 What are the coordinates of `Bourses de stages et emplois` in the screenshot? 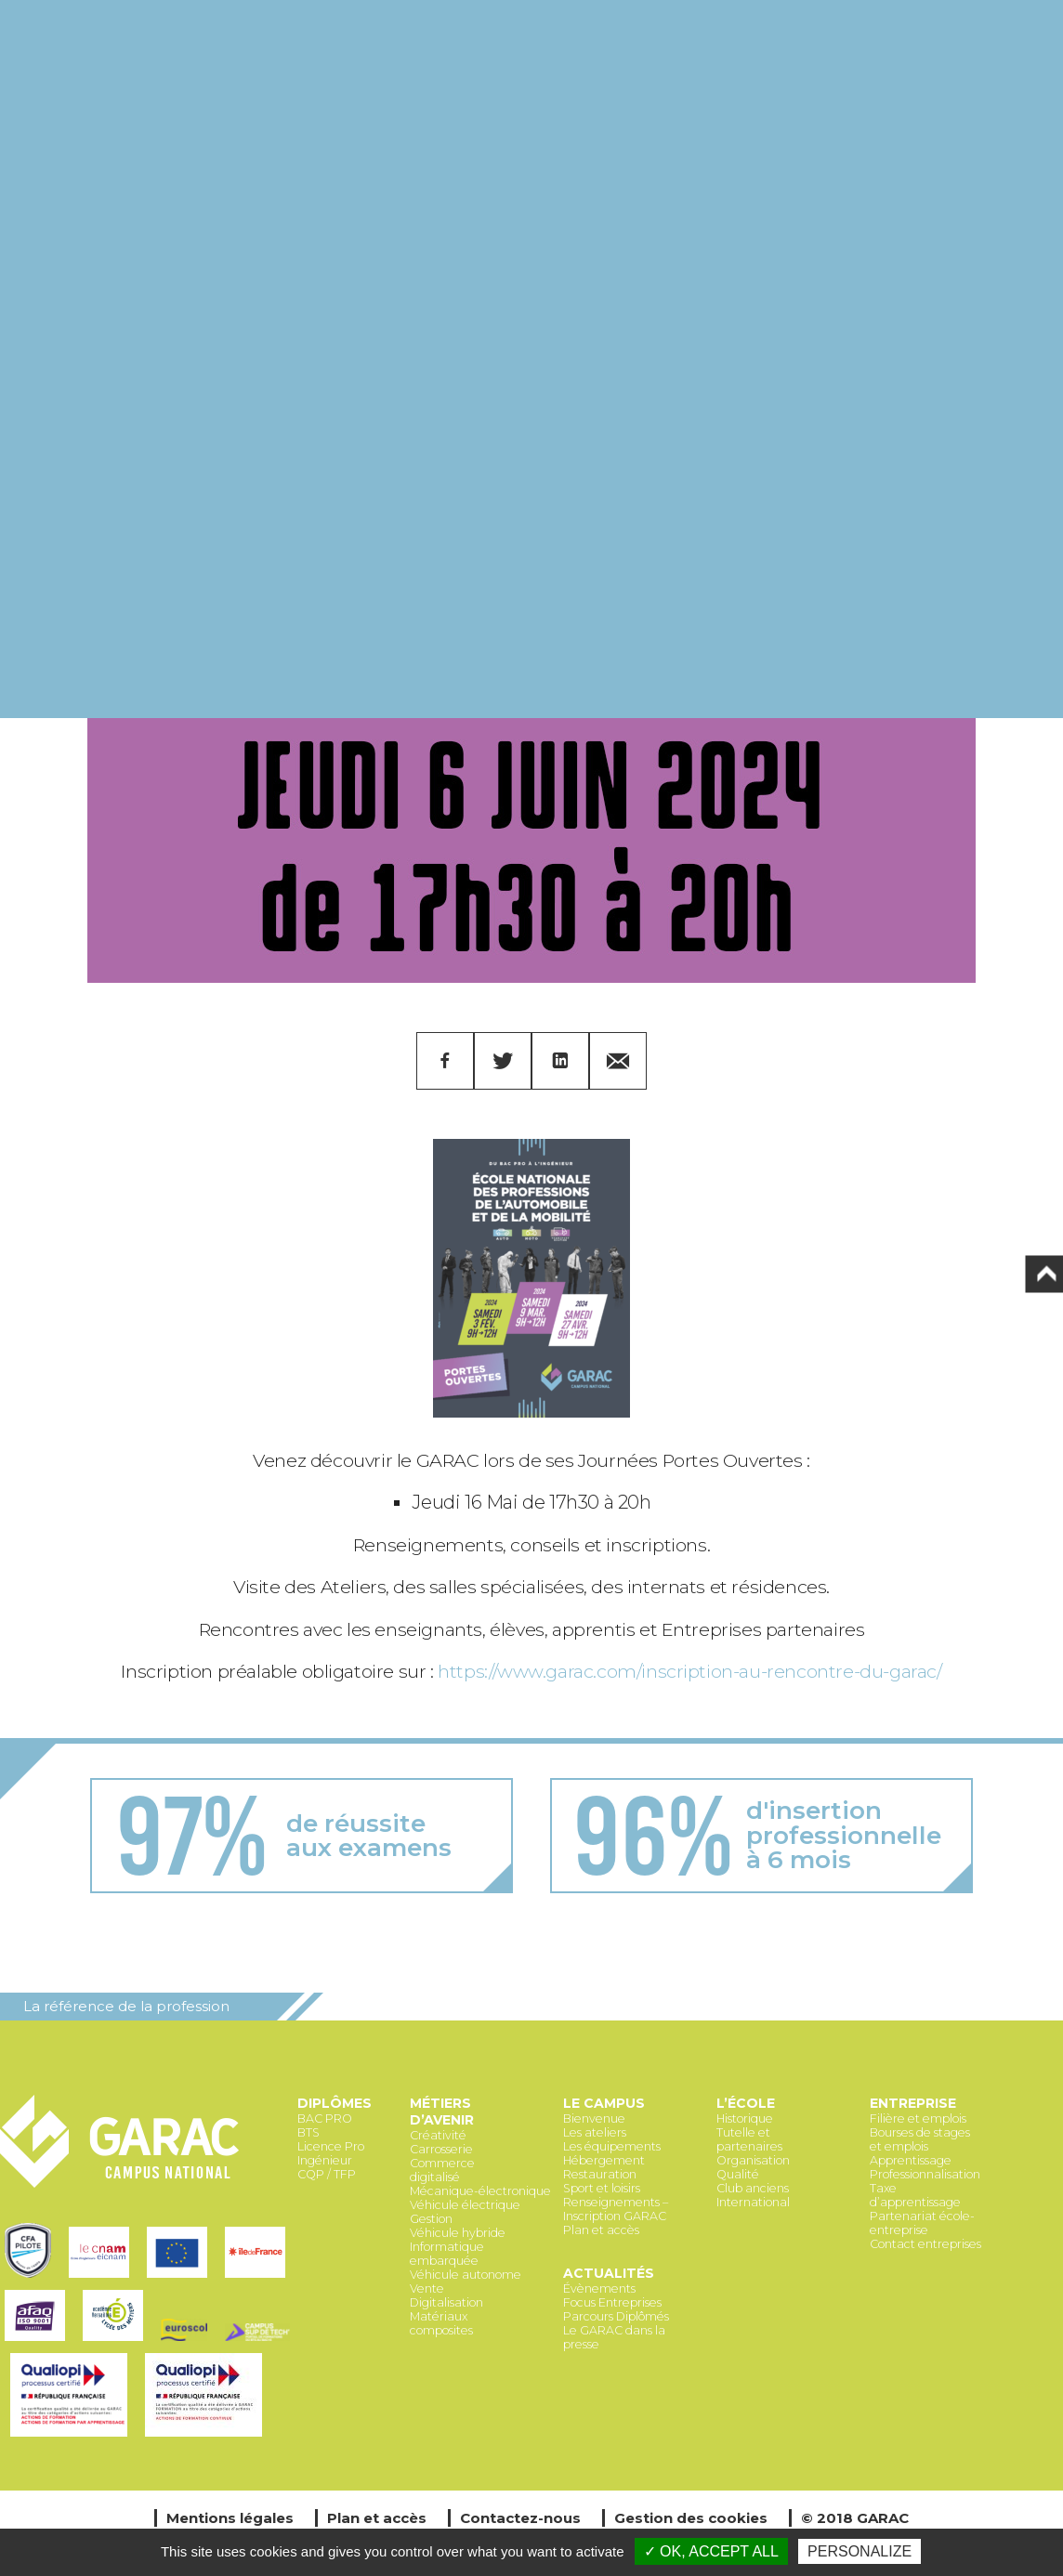 It's located at (920, 2139).